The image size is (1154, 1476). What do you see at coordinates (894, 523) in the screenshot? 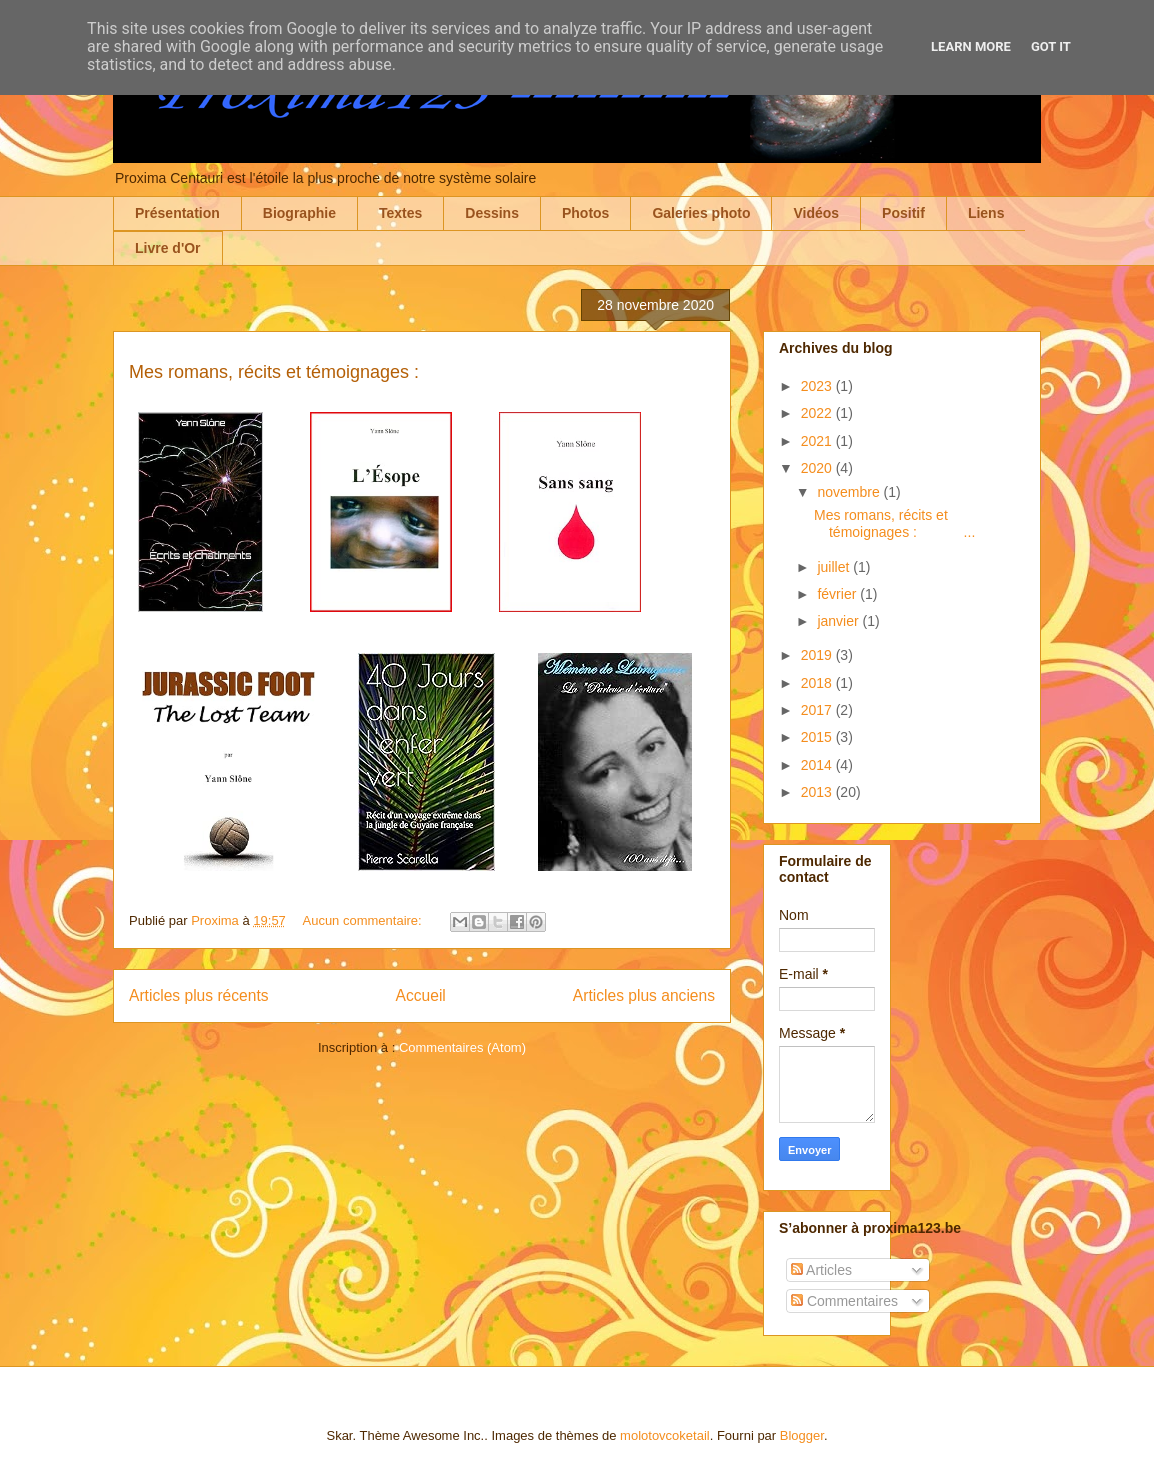
I see `Mes romans, récits et témoignages : ...` at bounding box center [894, 523].